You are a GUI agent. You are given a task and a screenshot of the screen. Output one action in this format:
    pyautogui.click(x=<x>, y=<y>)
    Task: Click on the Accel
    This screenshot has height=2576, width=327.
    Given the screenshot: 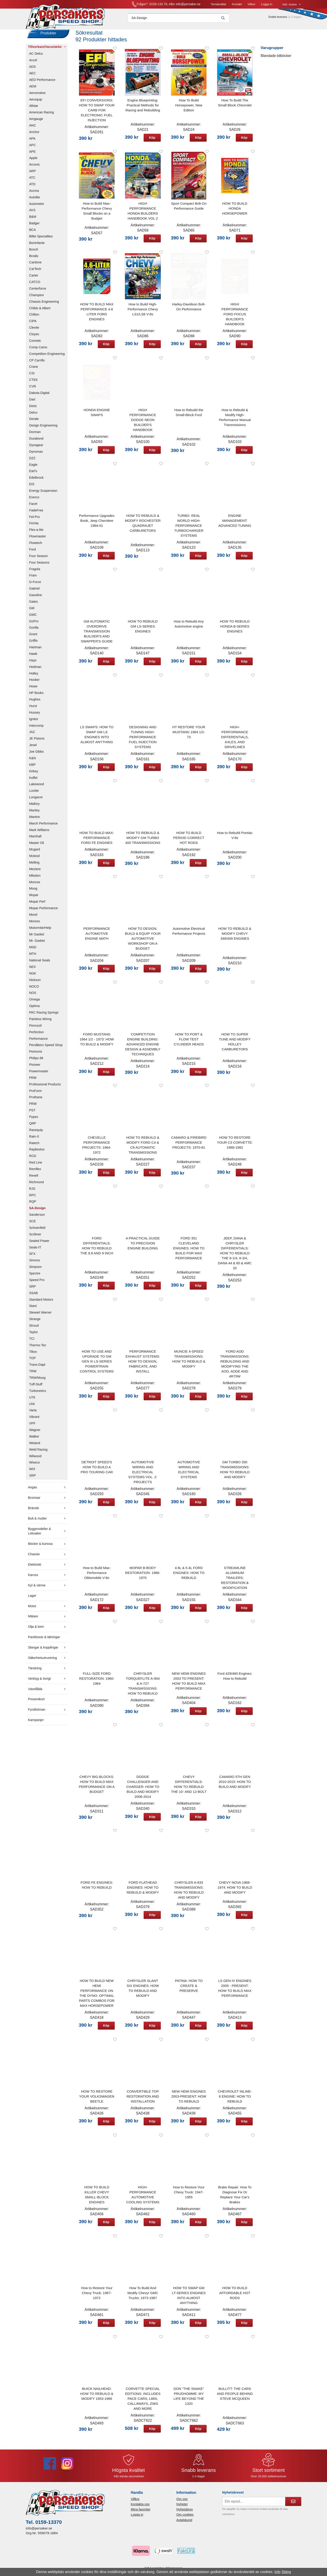 What is the action you would take?
    pyautogui.click(x=33, y=63)
    